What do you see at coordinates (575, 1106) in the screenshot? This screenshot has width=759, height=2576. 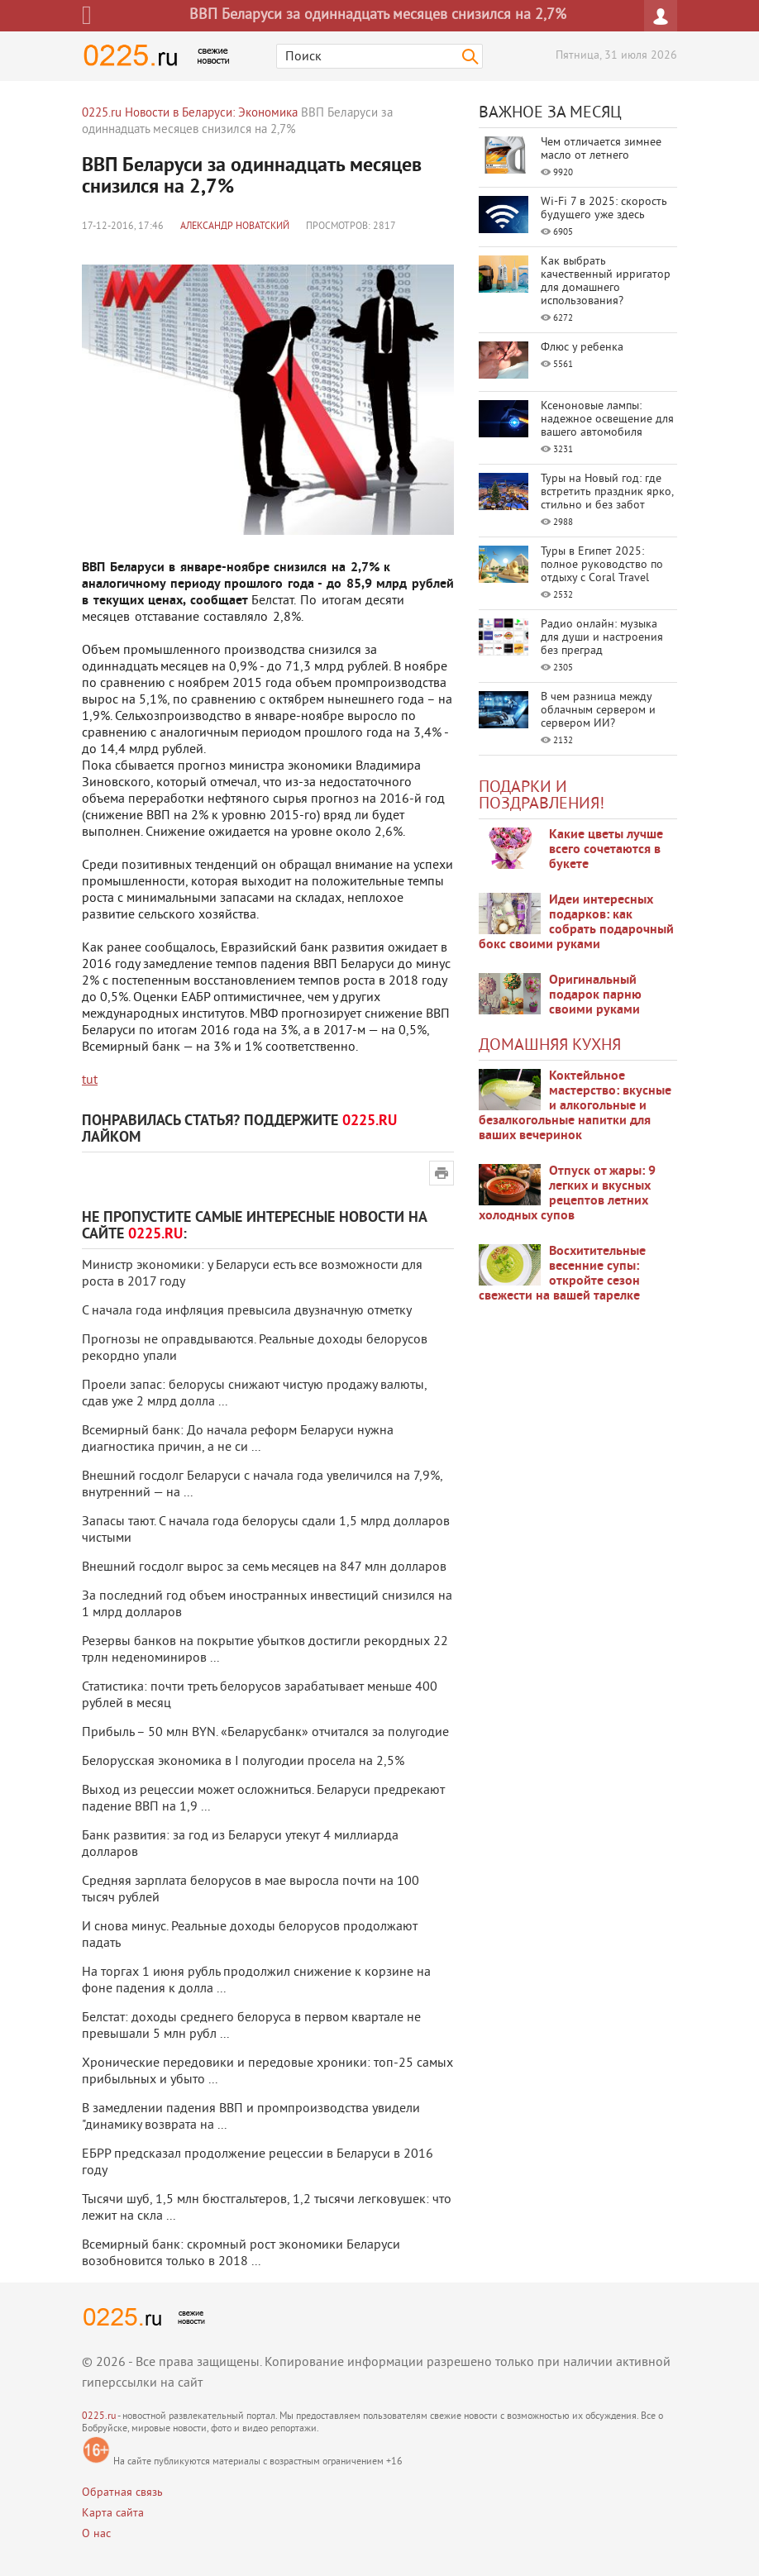 I see `Коктейльное мастерство: вкусные и алкогольные и безалкогольные напитки для ваших вечеринок` at bounding box center [575, 1106].